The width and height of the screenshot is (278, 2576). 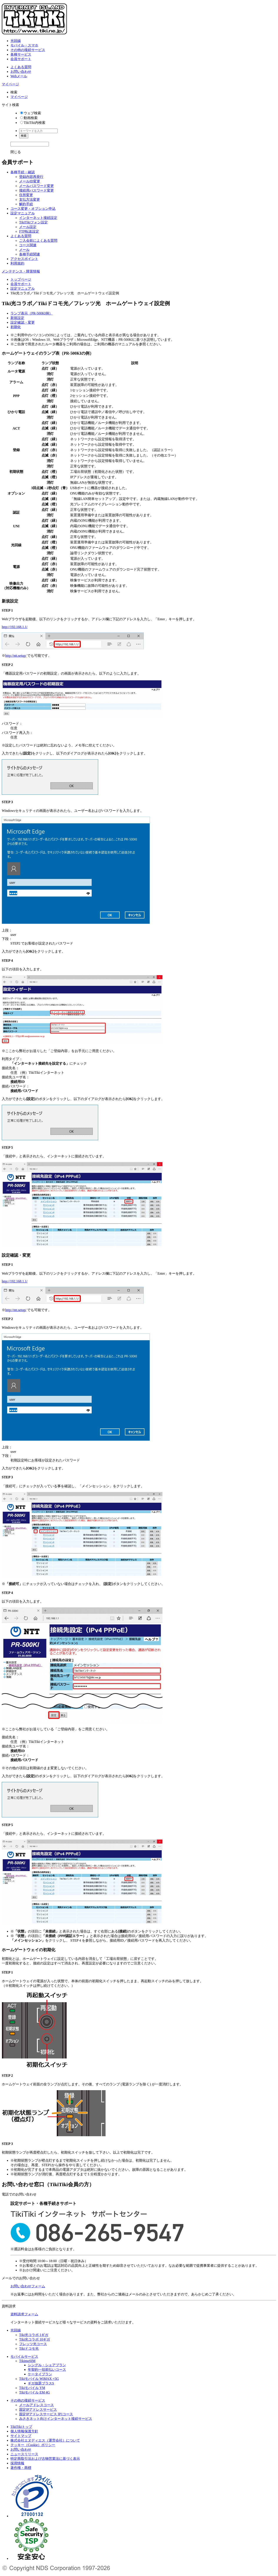 I want to click on メールパスワード変更, so click(x=36, y=186).